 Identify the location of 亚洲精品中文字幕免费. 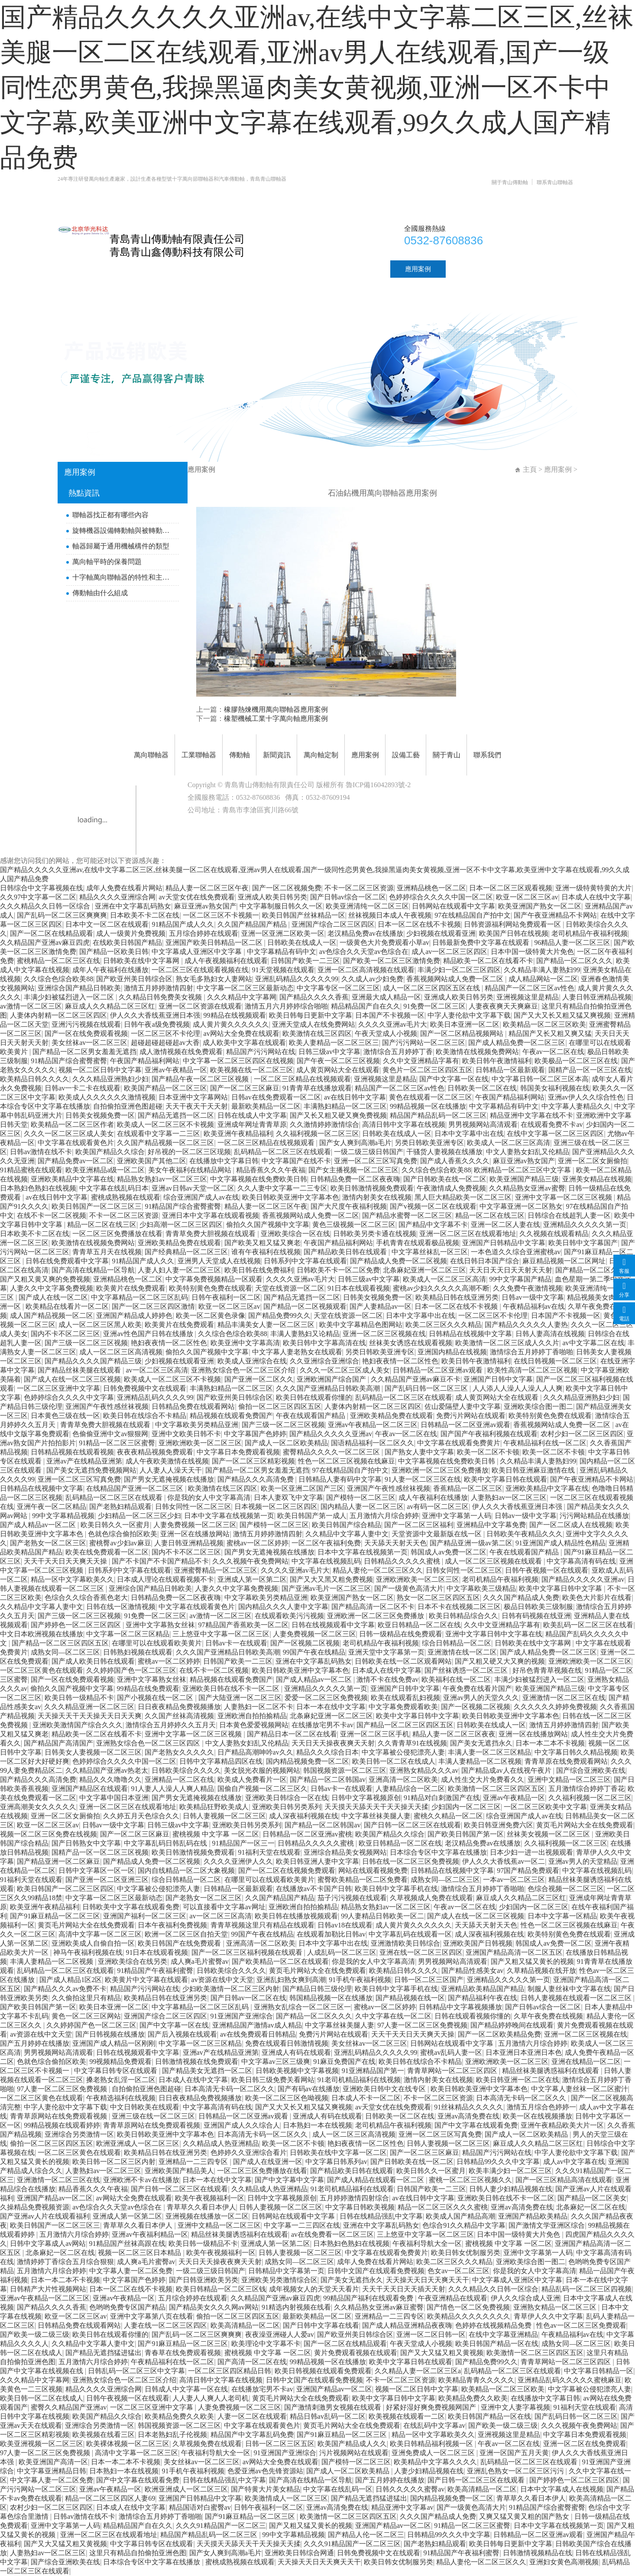
(491, 1524).